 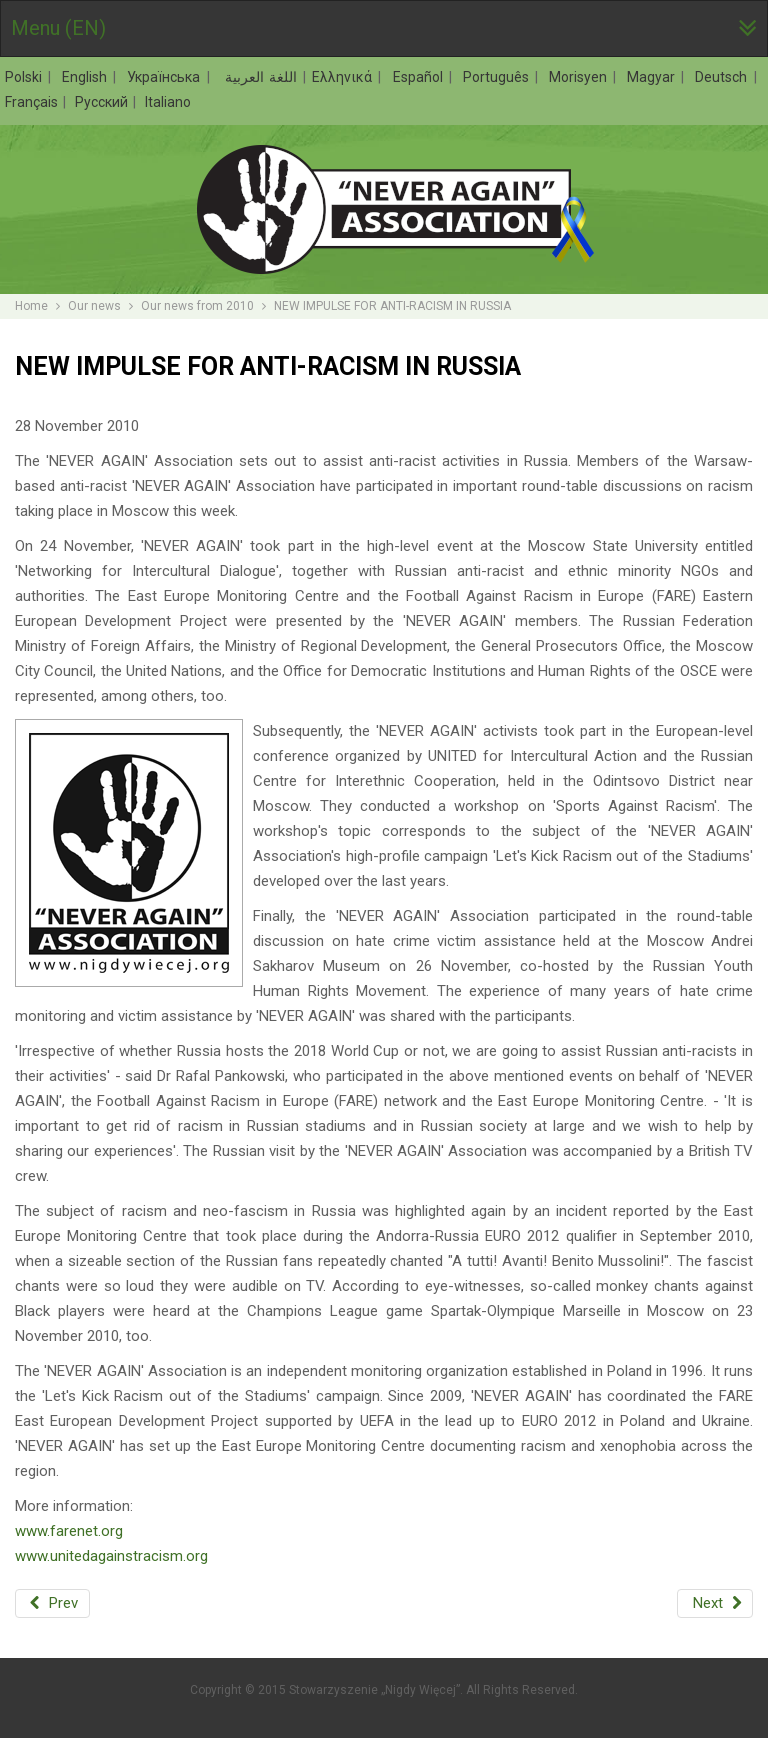 I want to click on Español, so click(x=420, y=77).